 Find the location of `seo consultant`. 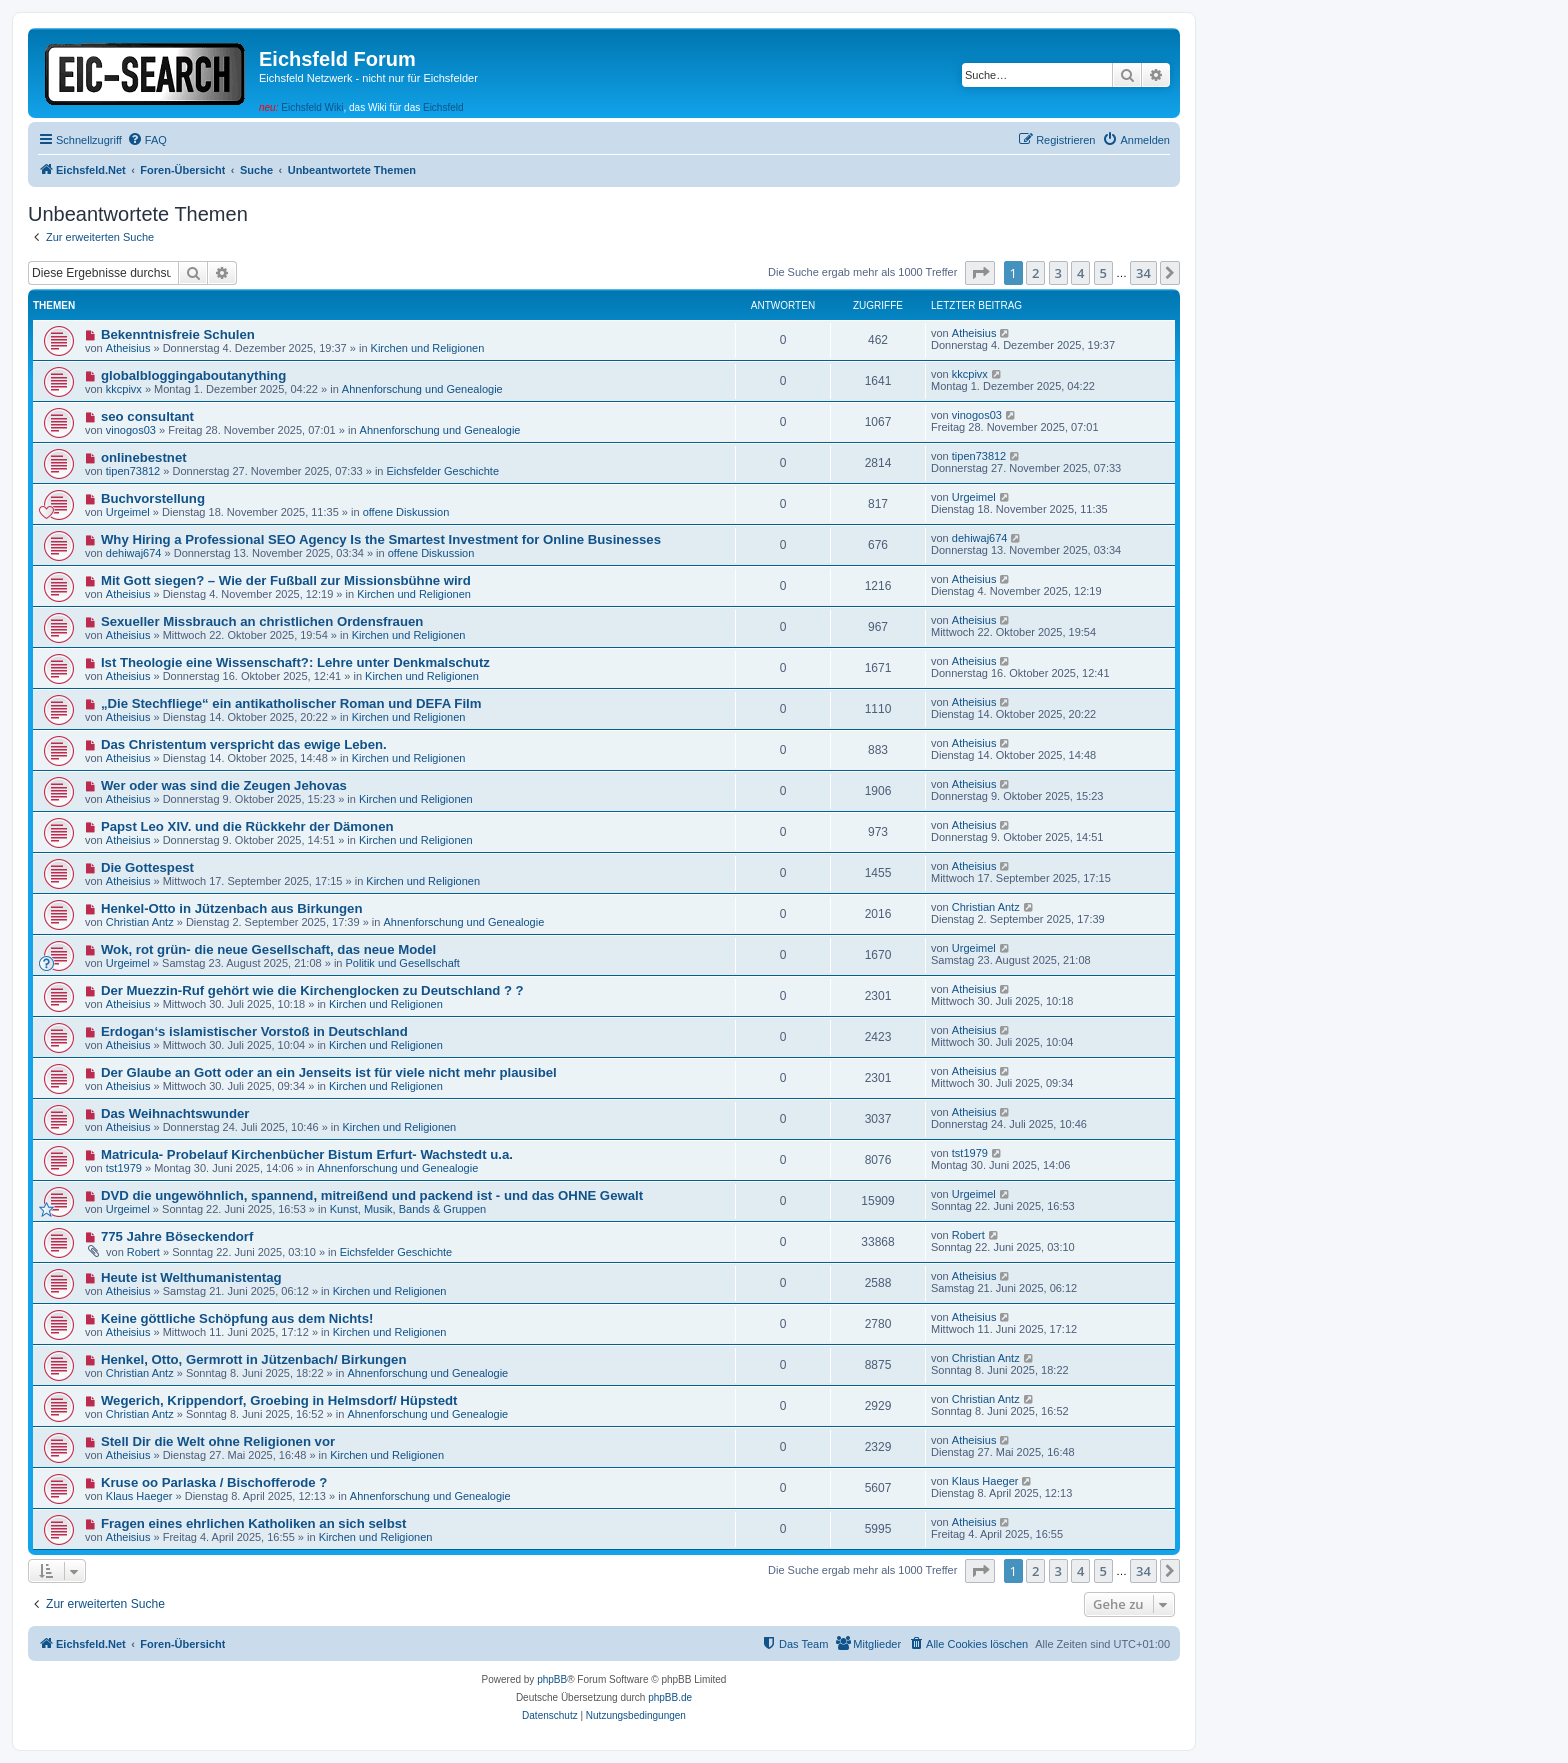

seo consultant is located at coordinates (147, 416).